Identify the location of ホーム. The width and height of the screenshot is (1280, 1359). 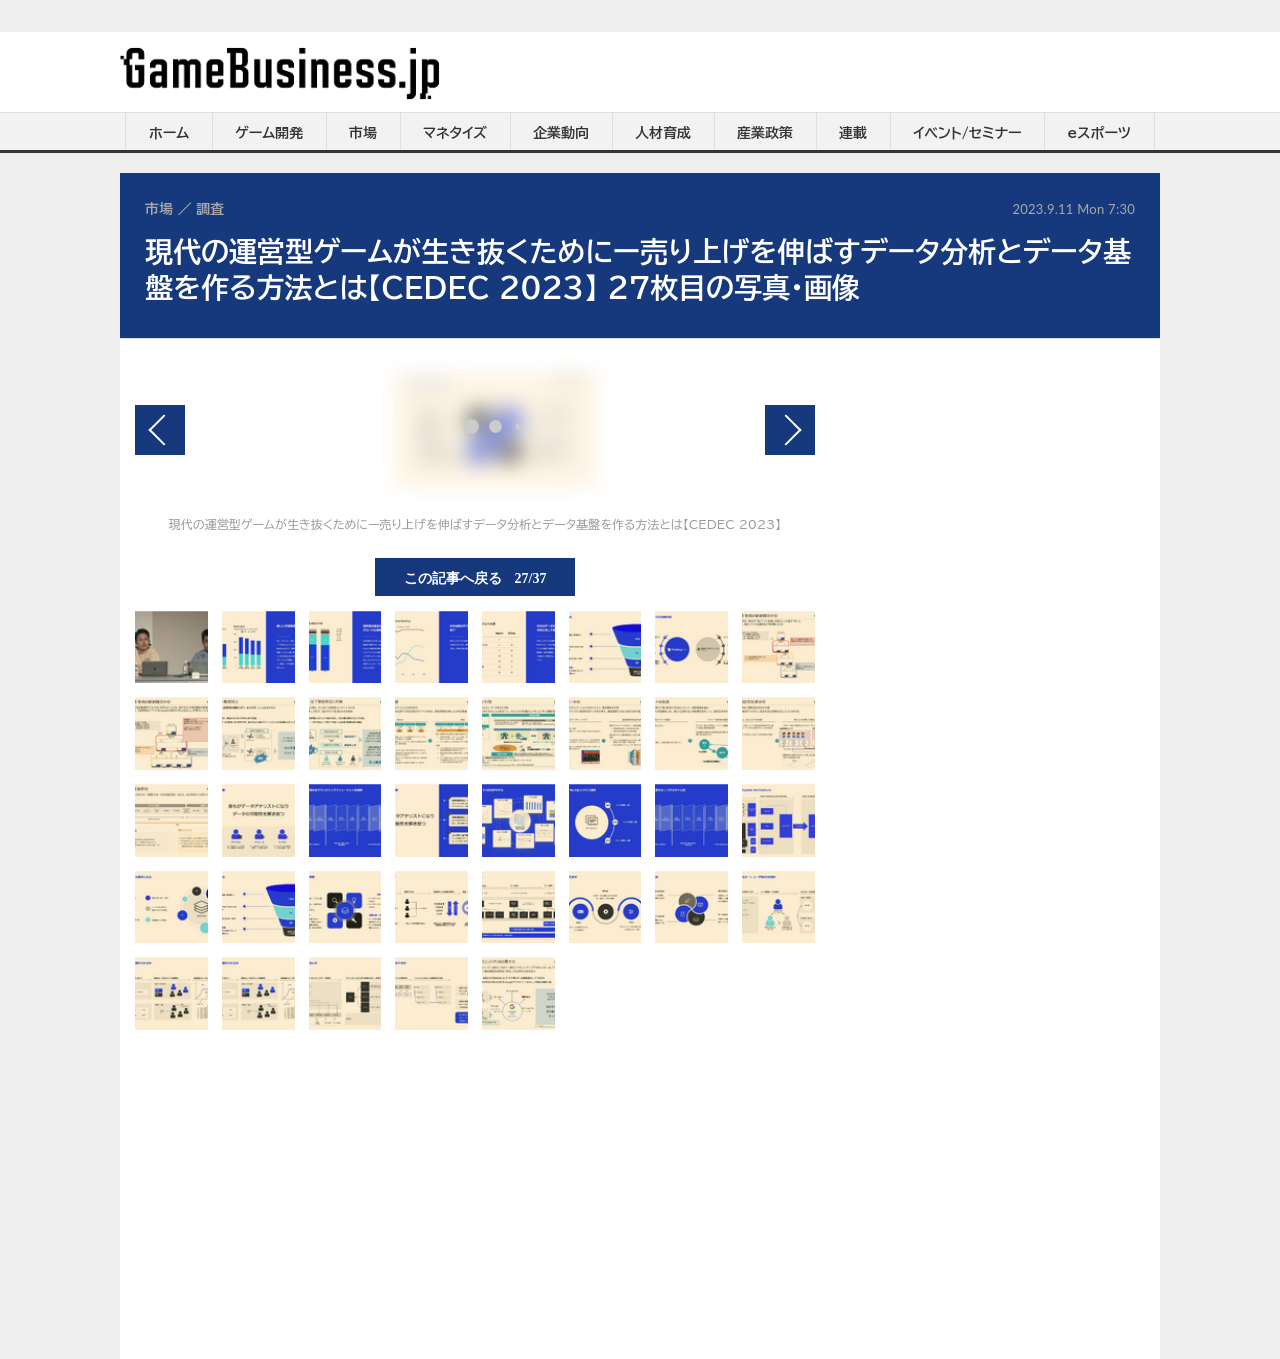
(169, 133).